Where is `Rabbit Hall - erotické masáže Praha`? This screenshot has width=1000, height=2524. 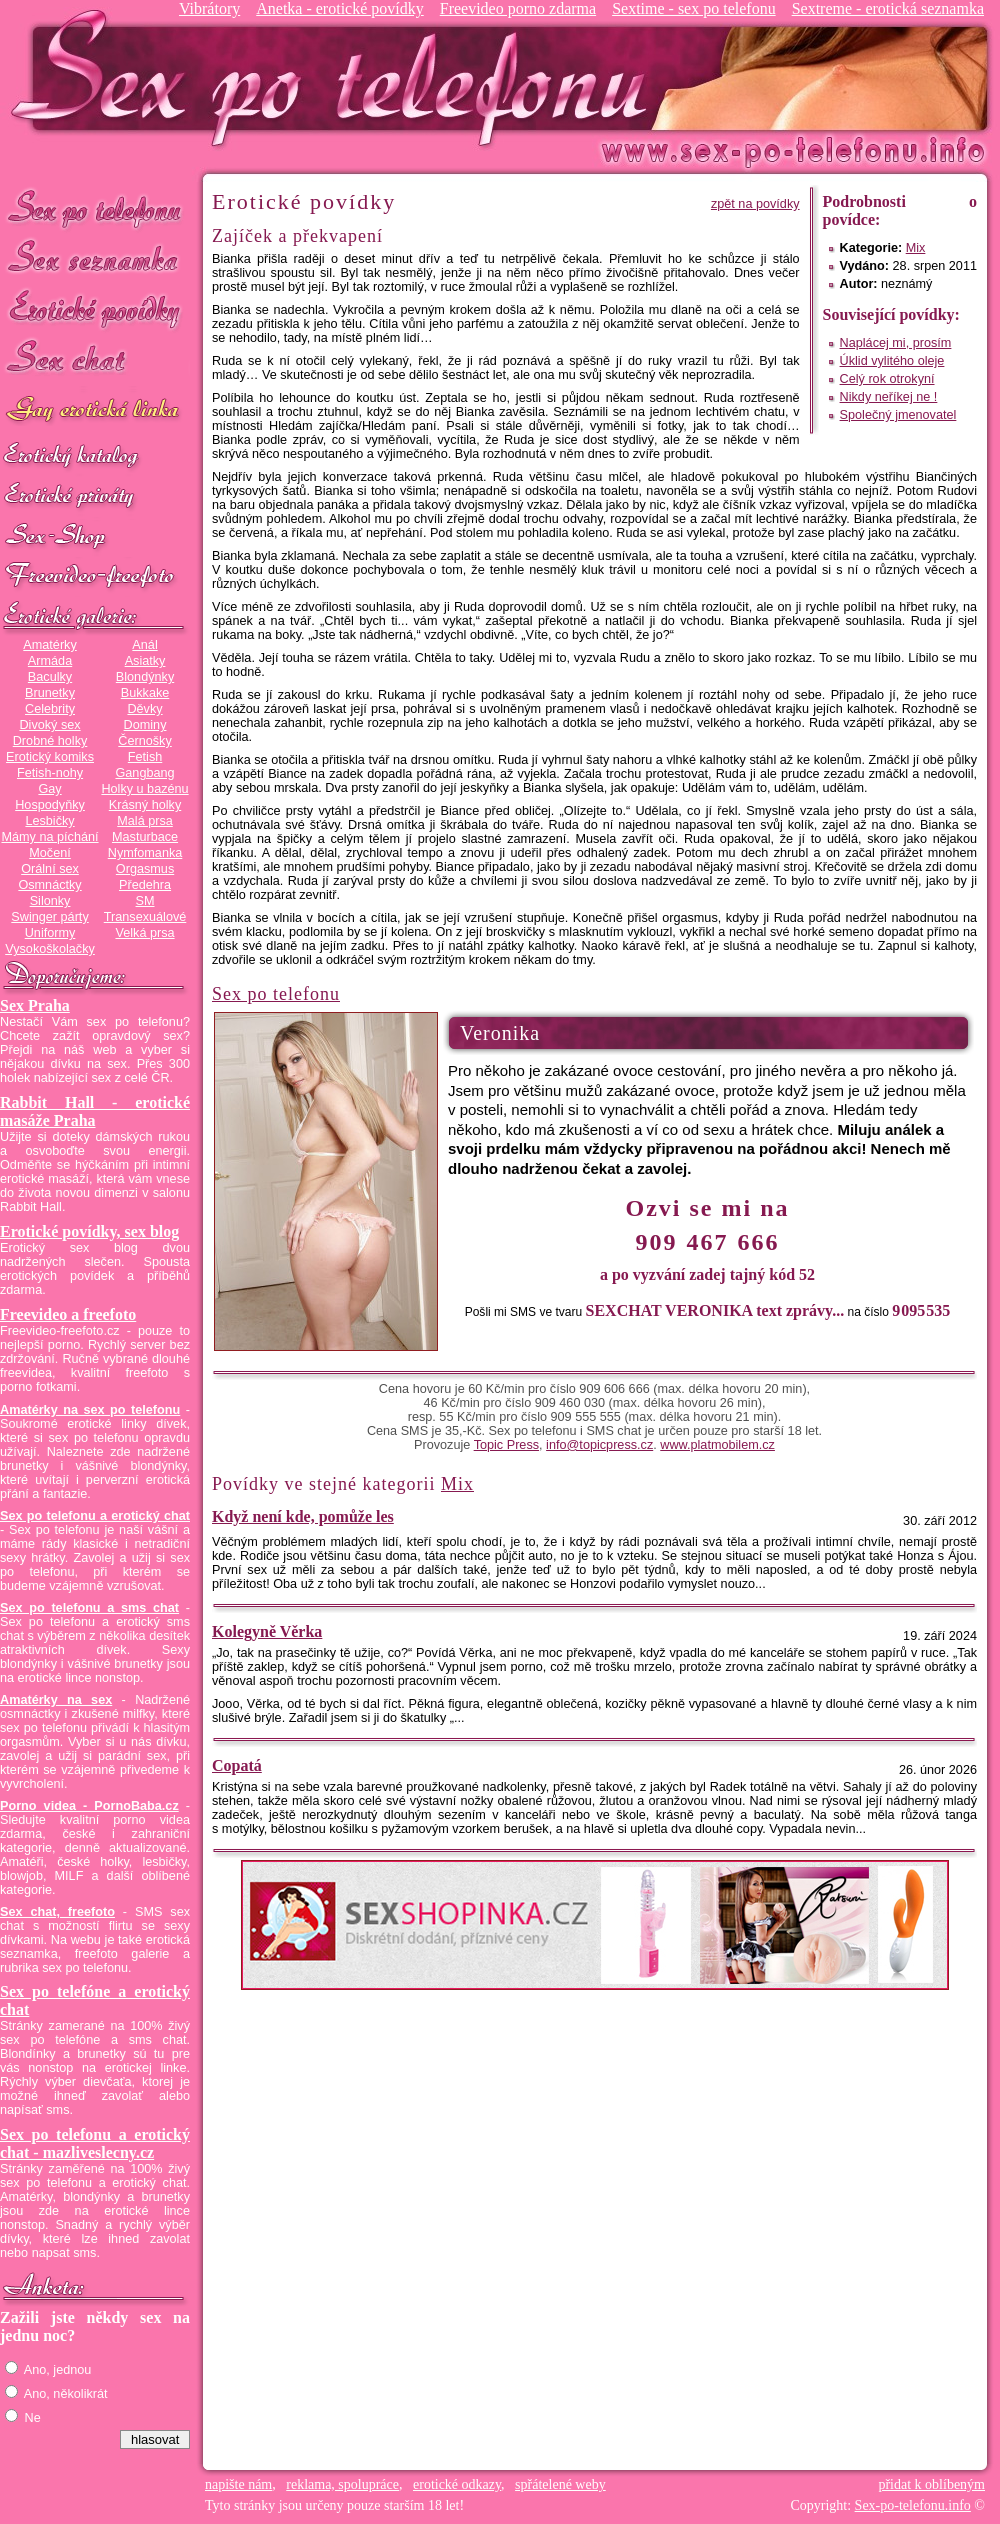
Rabbit Hall - erotické masáže Praha is located at coordinates (95, 1111).